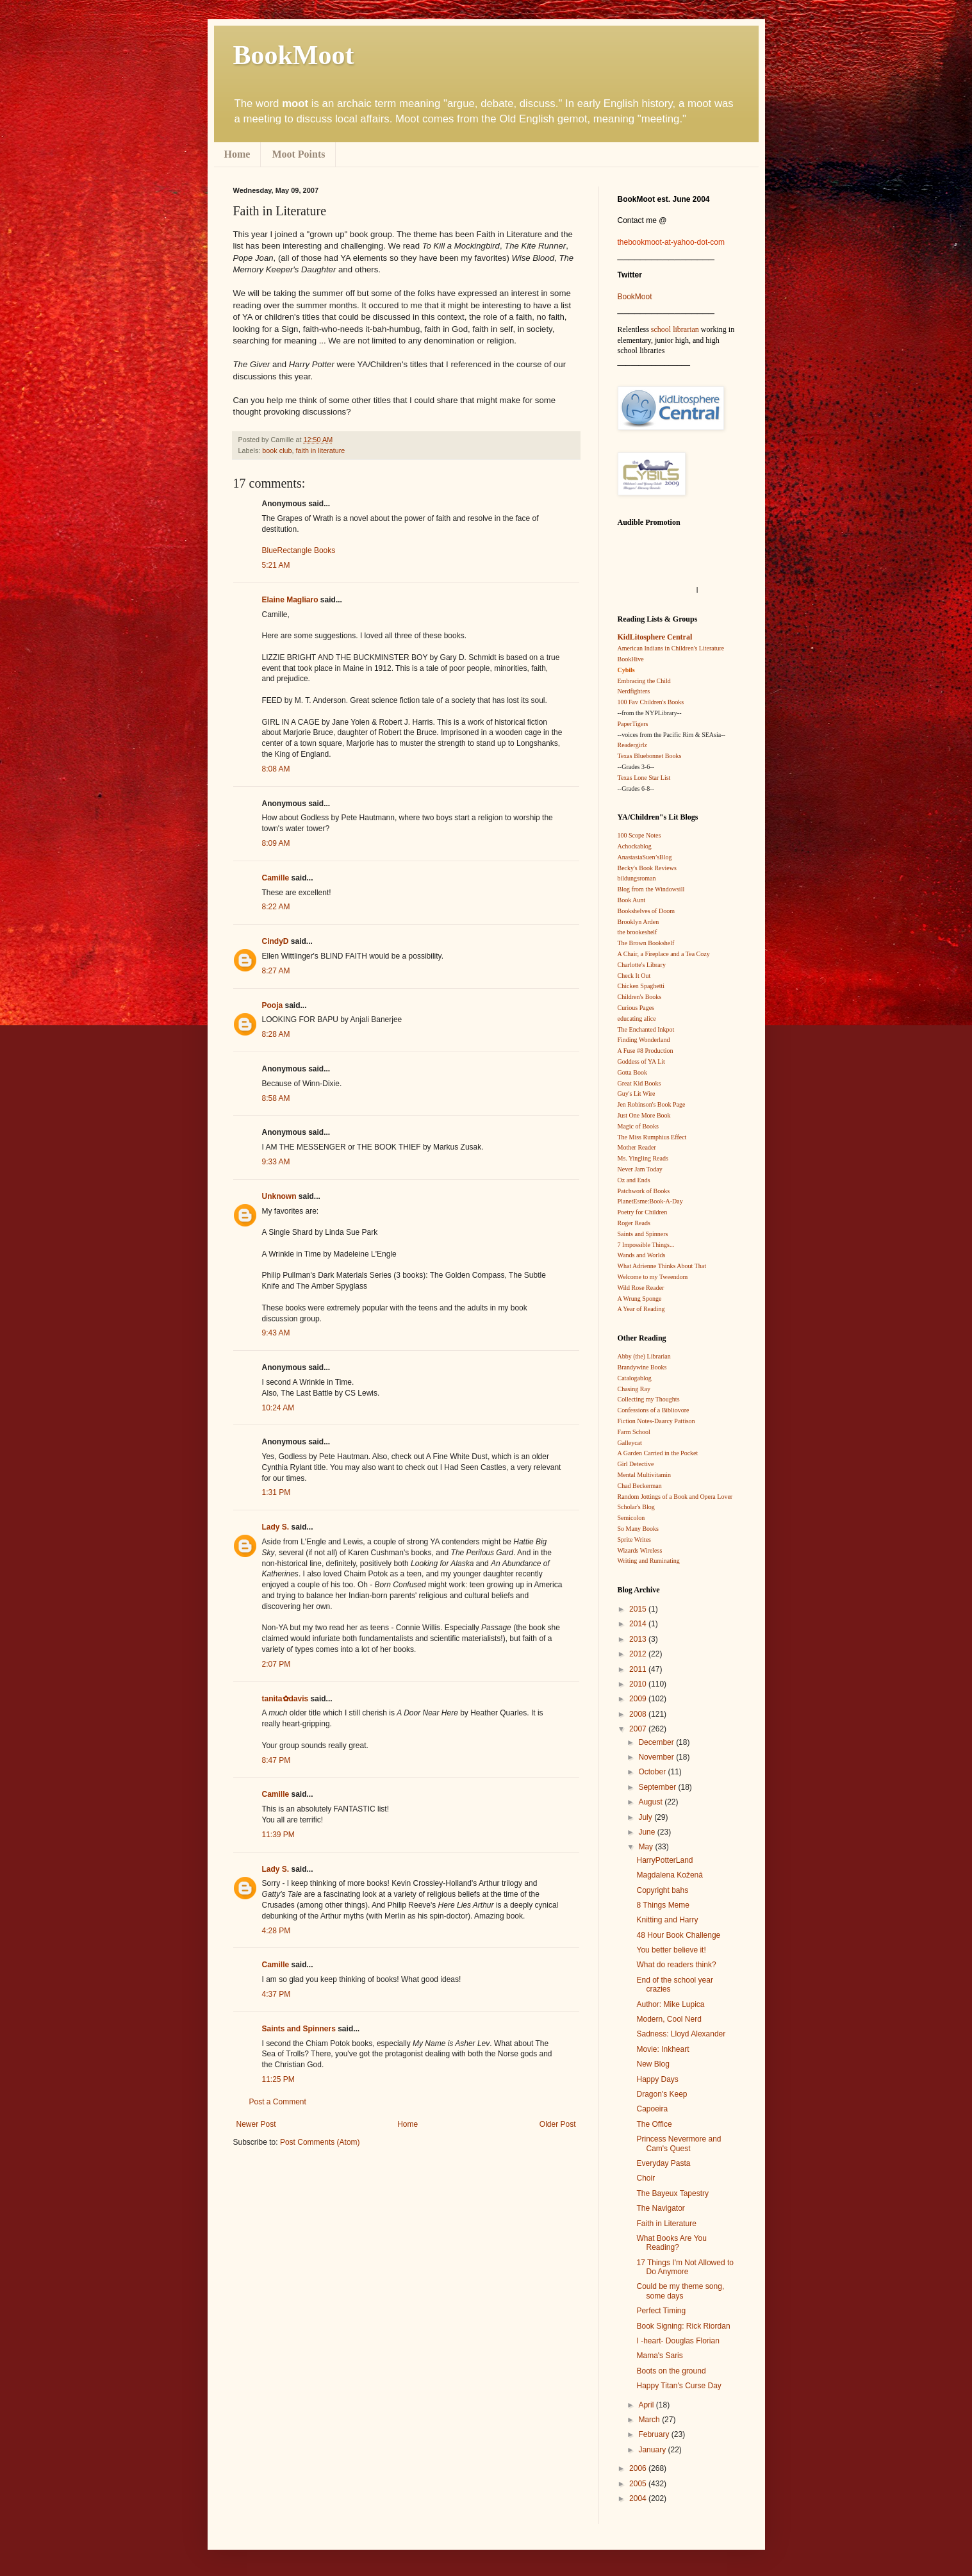 Image resolution: width=972 pixels, height=2576 pixels. Describe the element at coordinates (636, 1007) in the screenshot. I see `Curious Pages` at that location.